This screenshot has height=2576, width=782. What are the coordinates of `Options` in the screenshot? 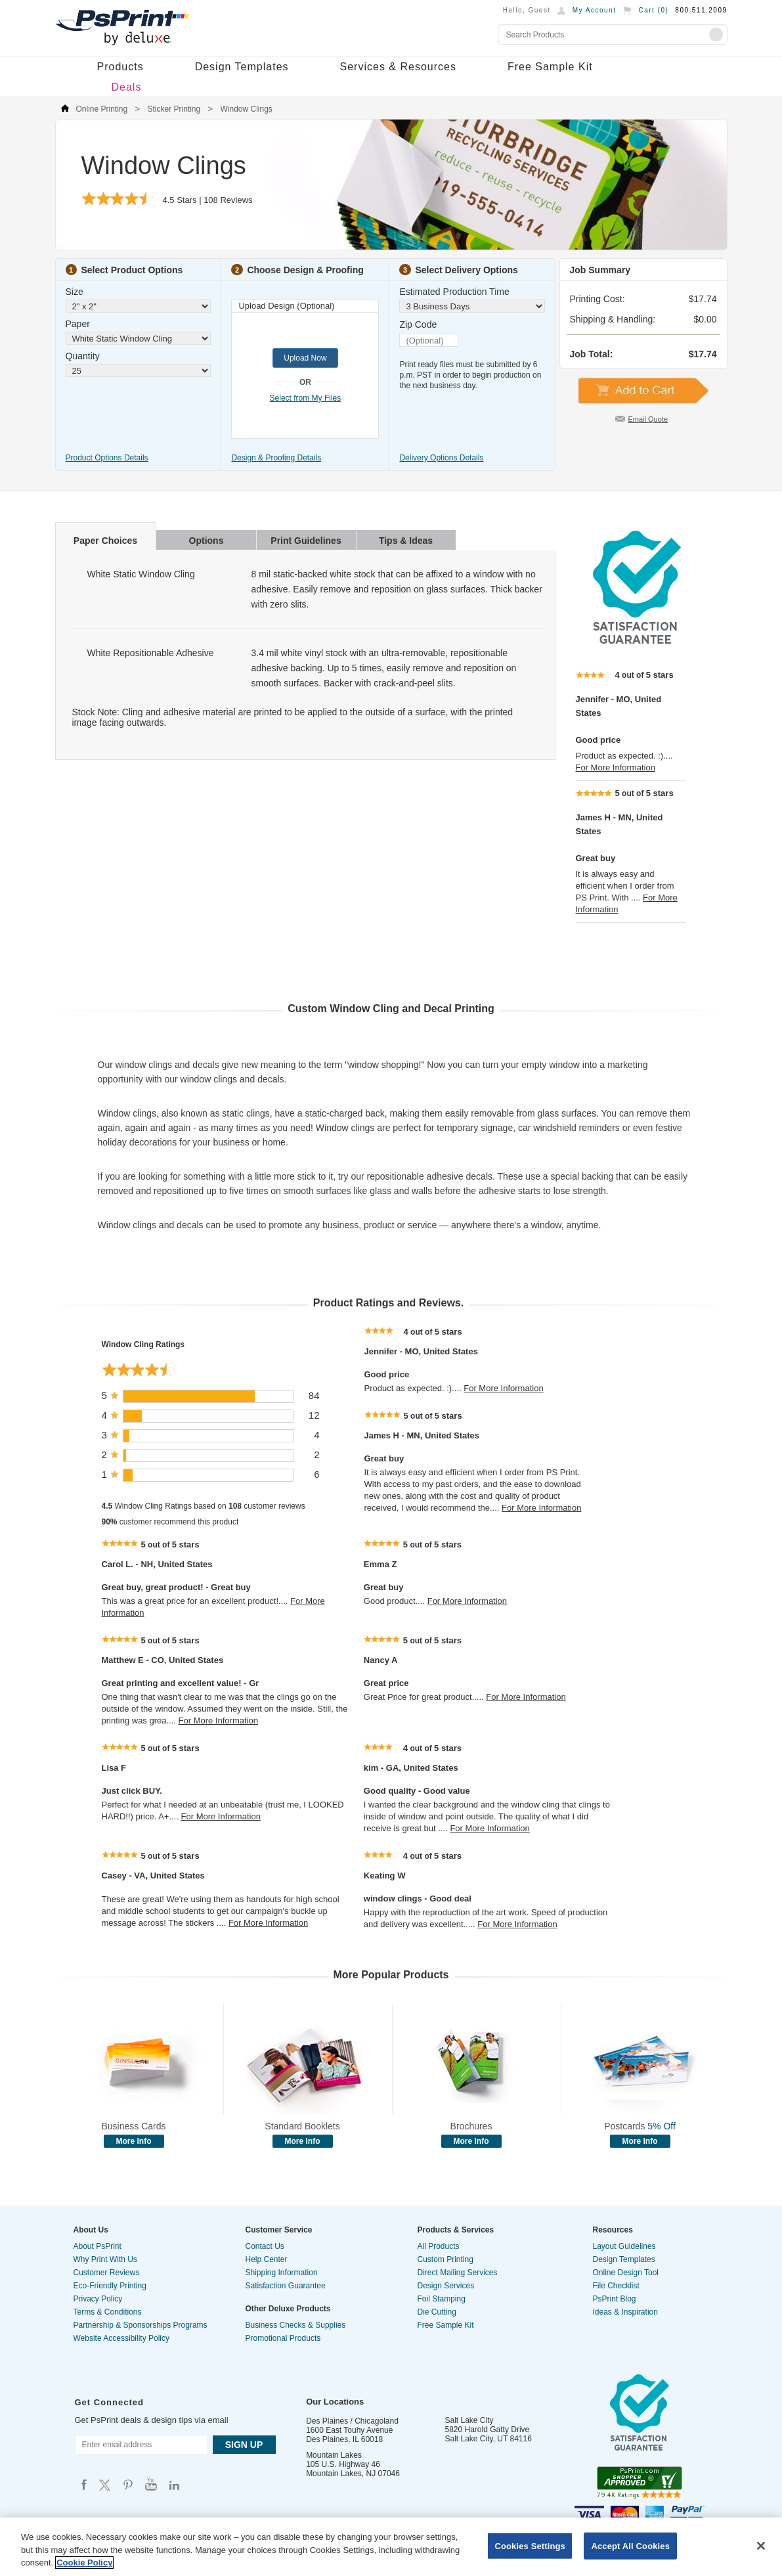 It's located at (206, 540).